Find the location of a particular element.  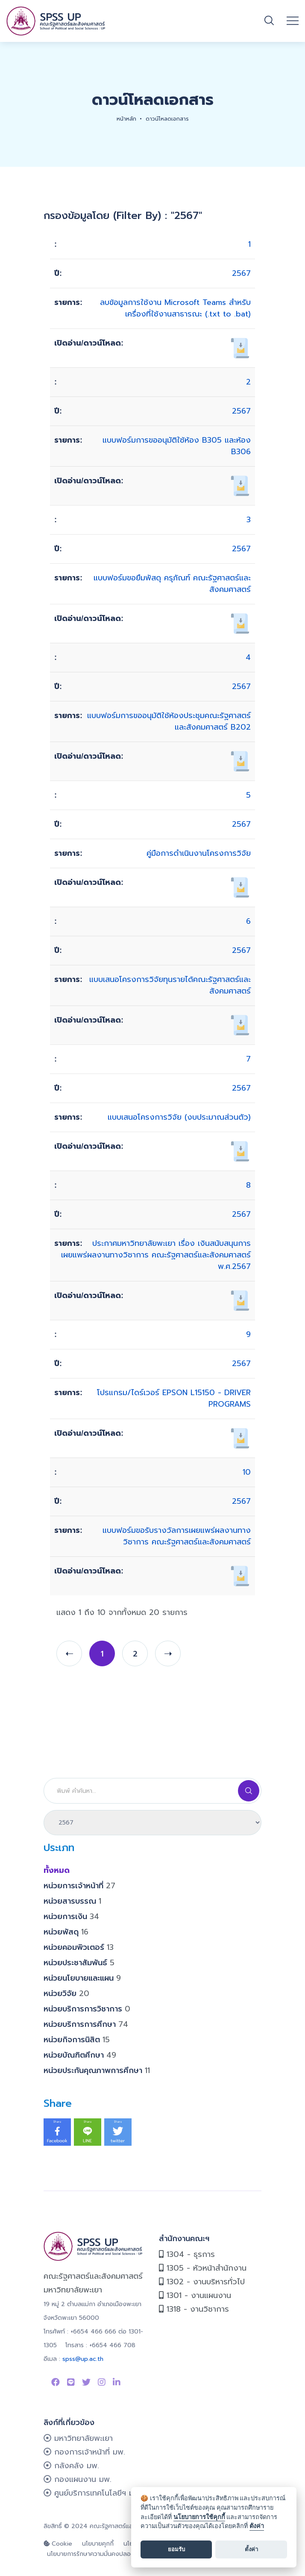

[เปิดอ่าน/ดาวน์โหลด 679] is located at coordinates (240, 485).